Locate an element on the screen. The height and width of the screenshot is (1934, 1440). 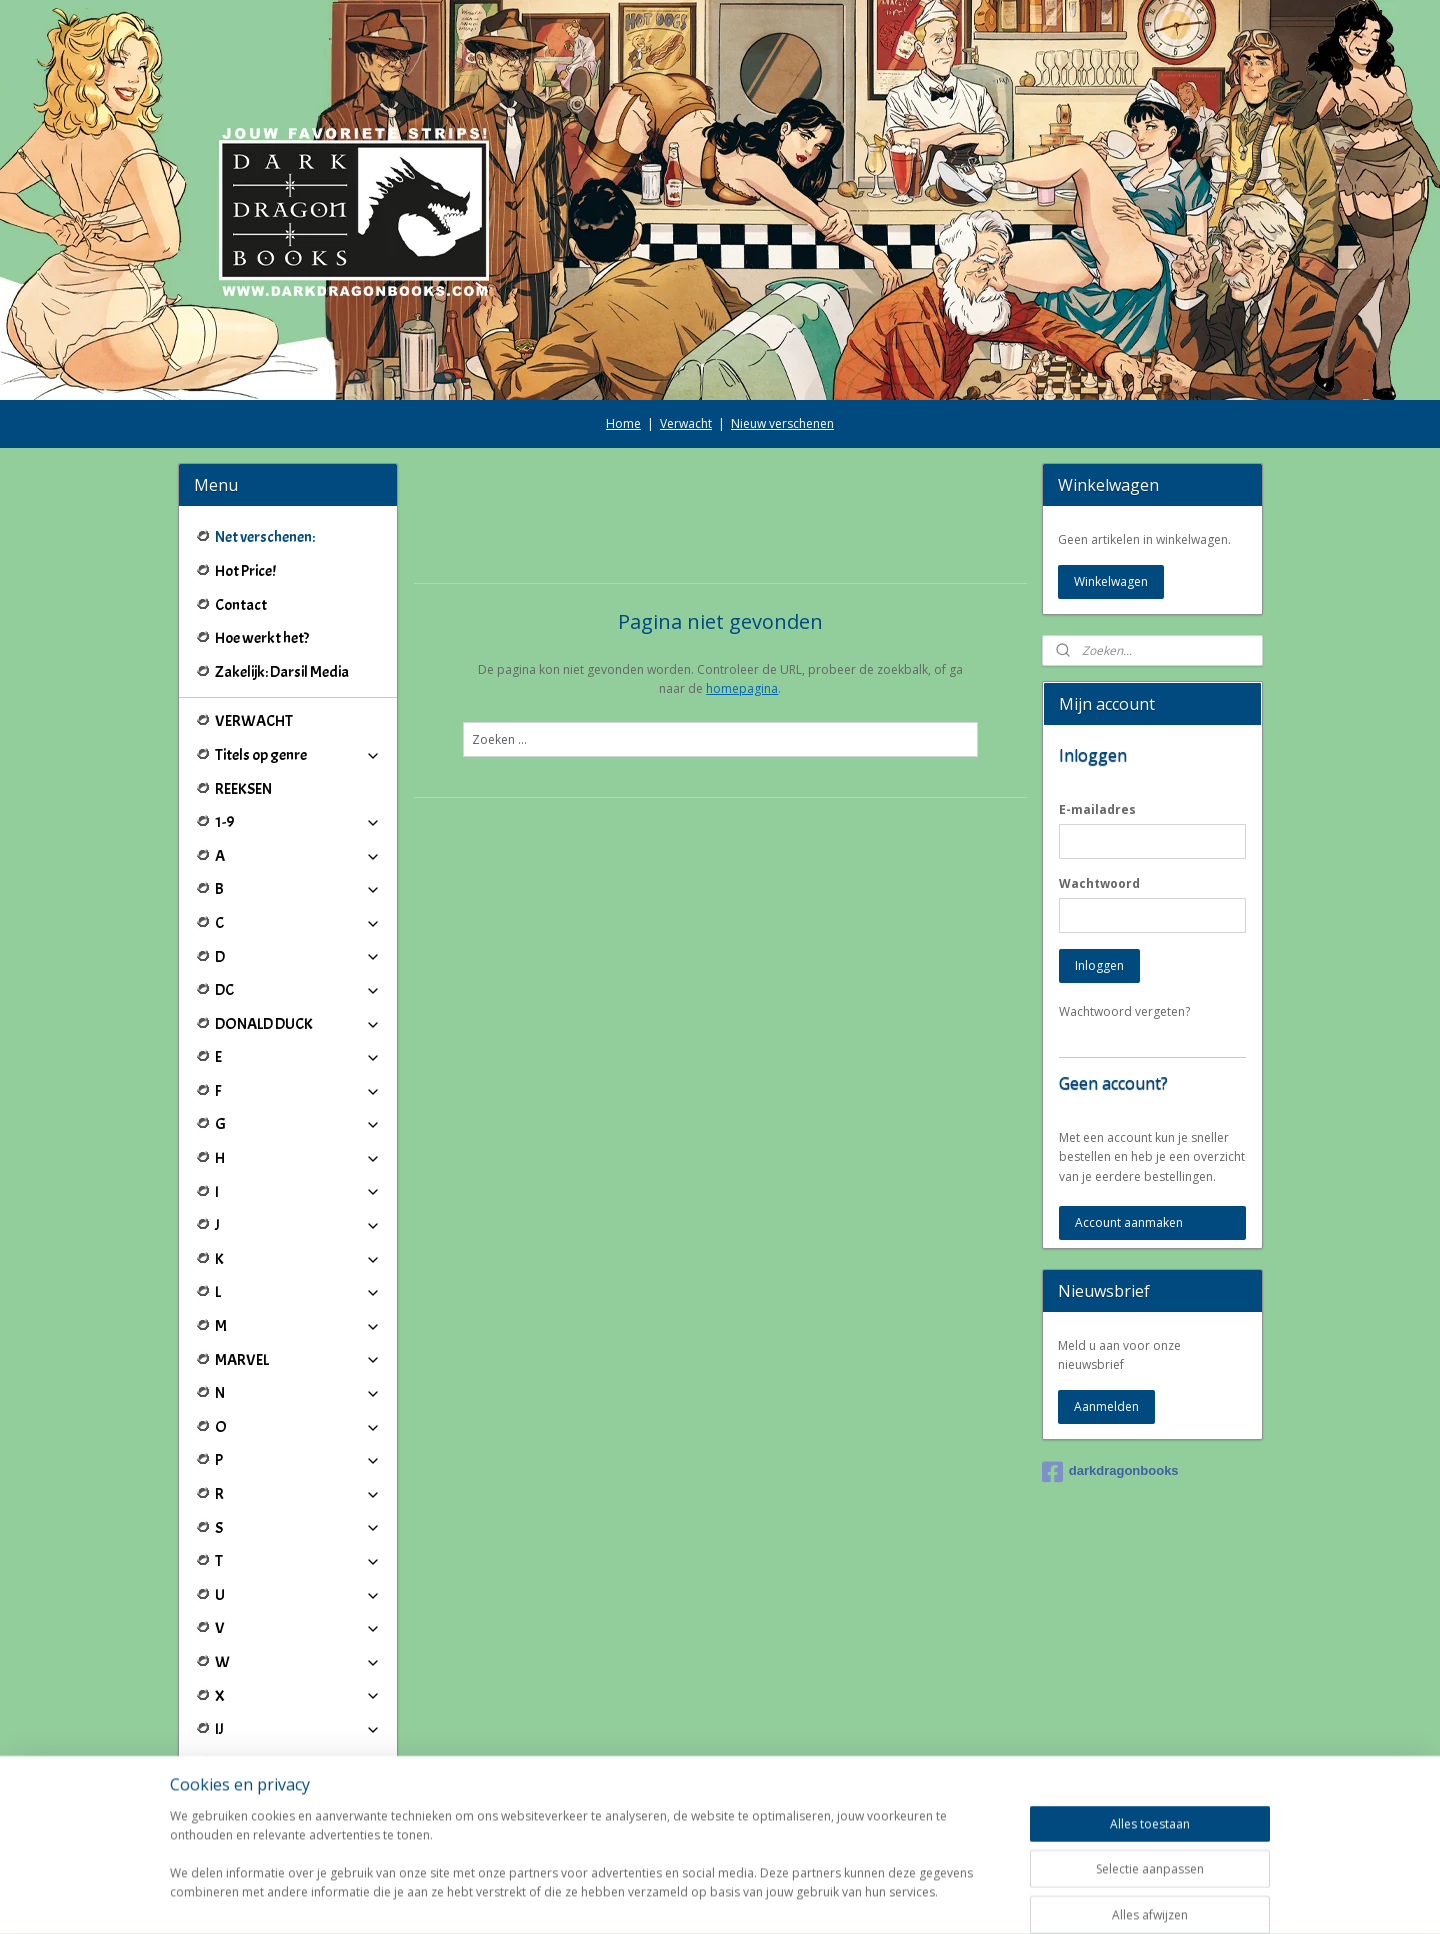
REEKSEN is located at coordinates (243, 789).